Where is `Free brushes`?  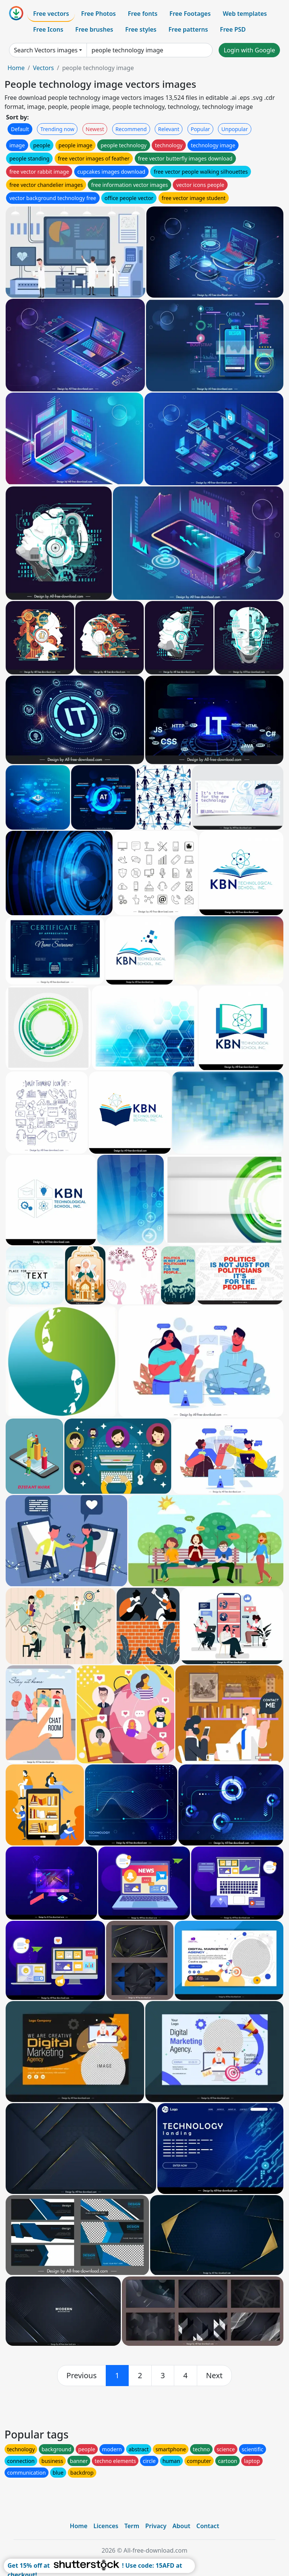 Free brushes is located at coordinates (94, 29).